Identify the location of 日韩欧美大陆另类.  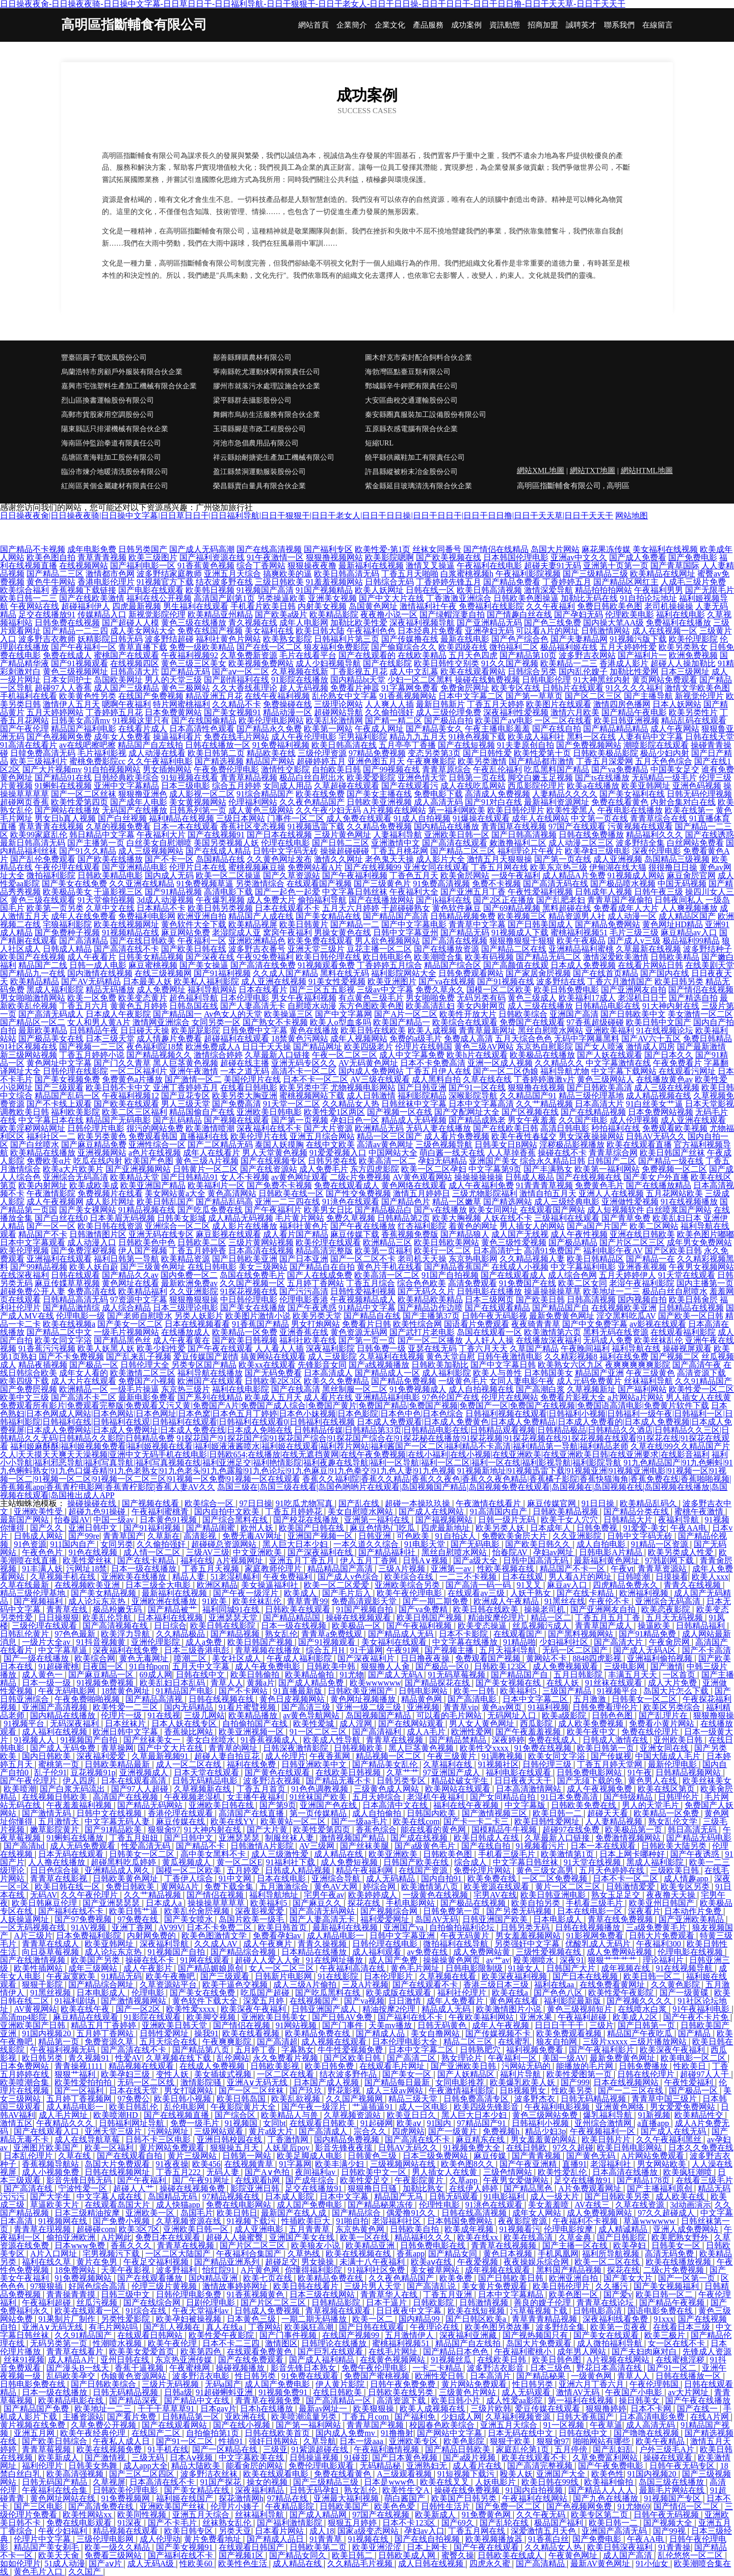
(675, 1846).